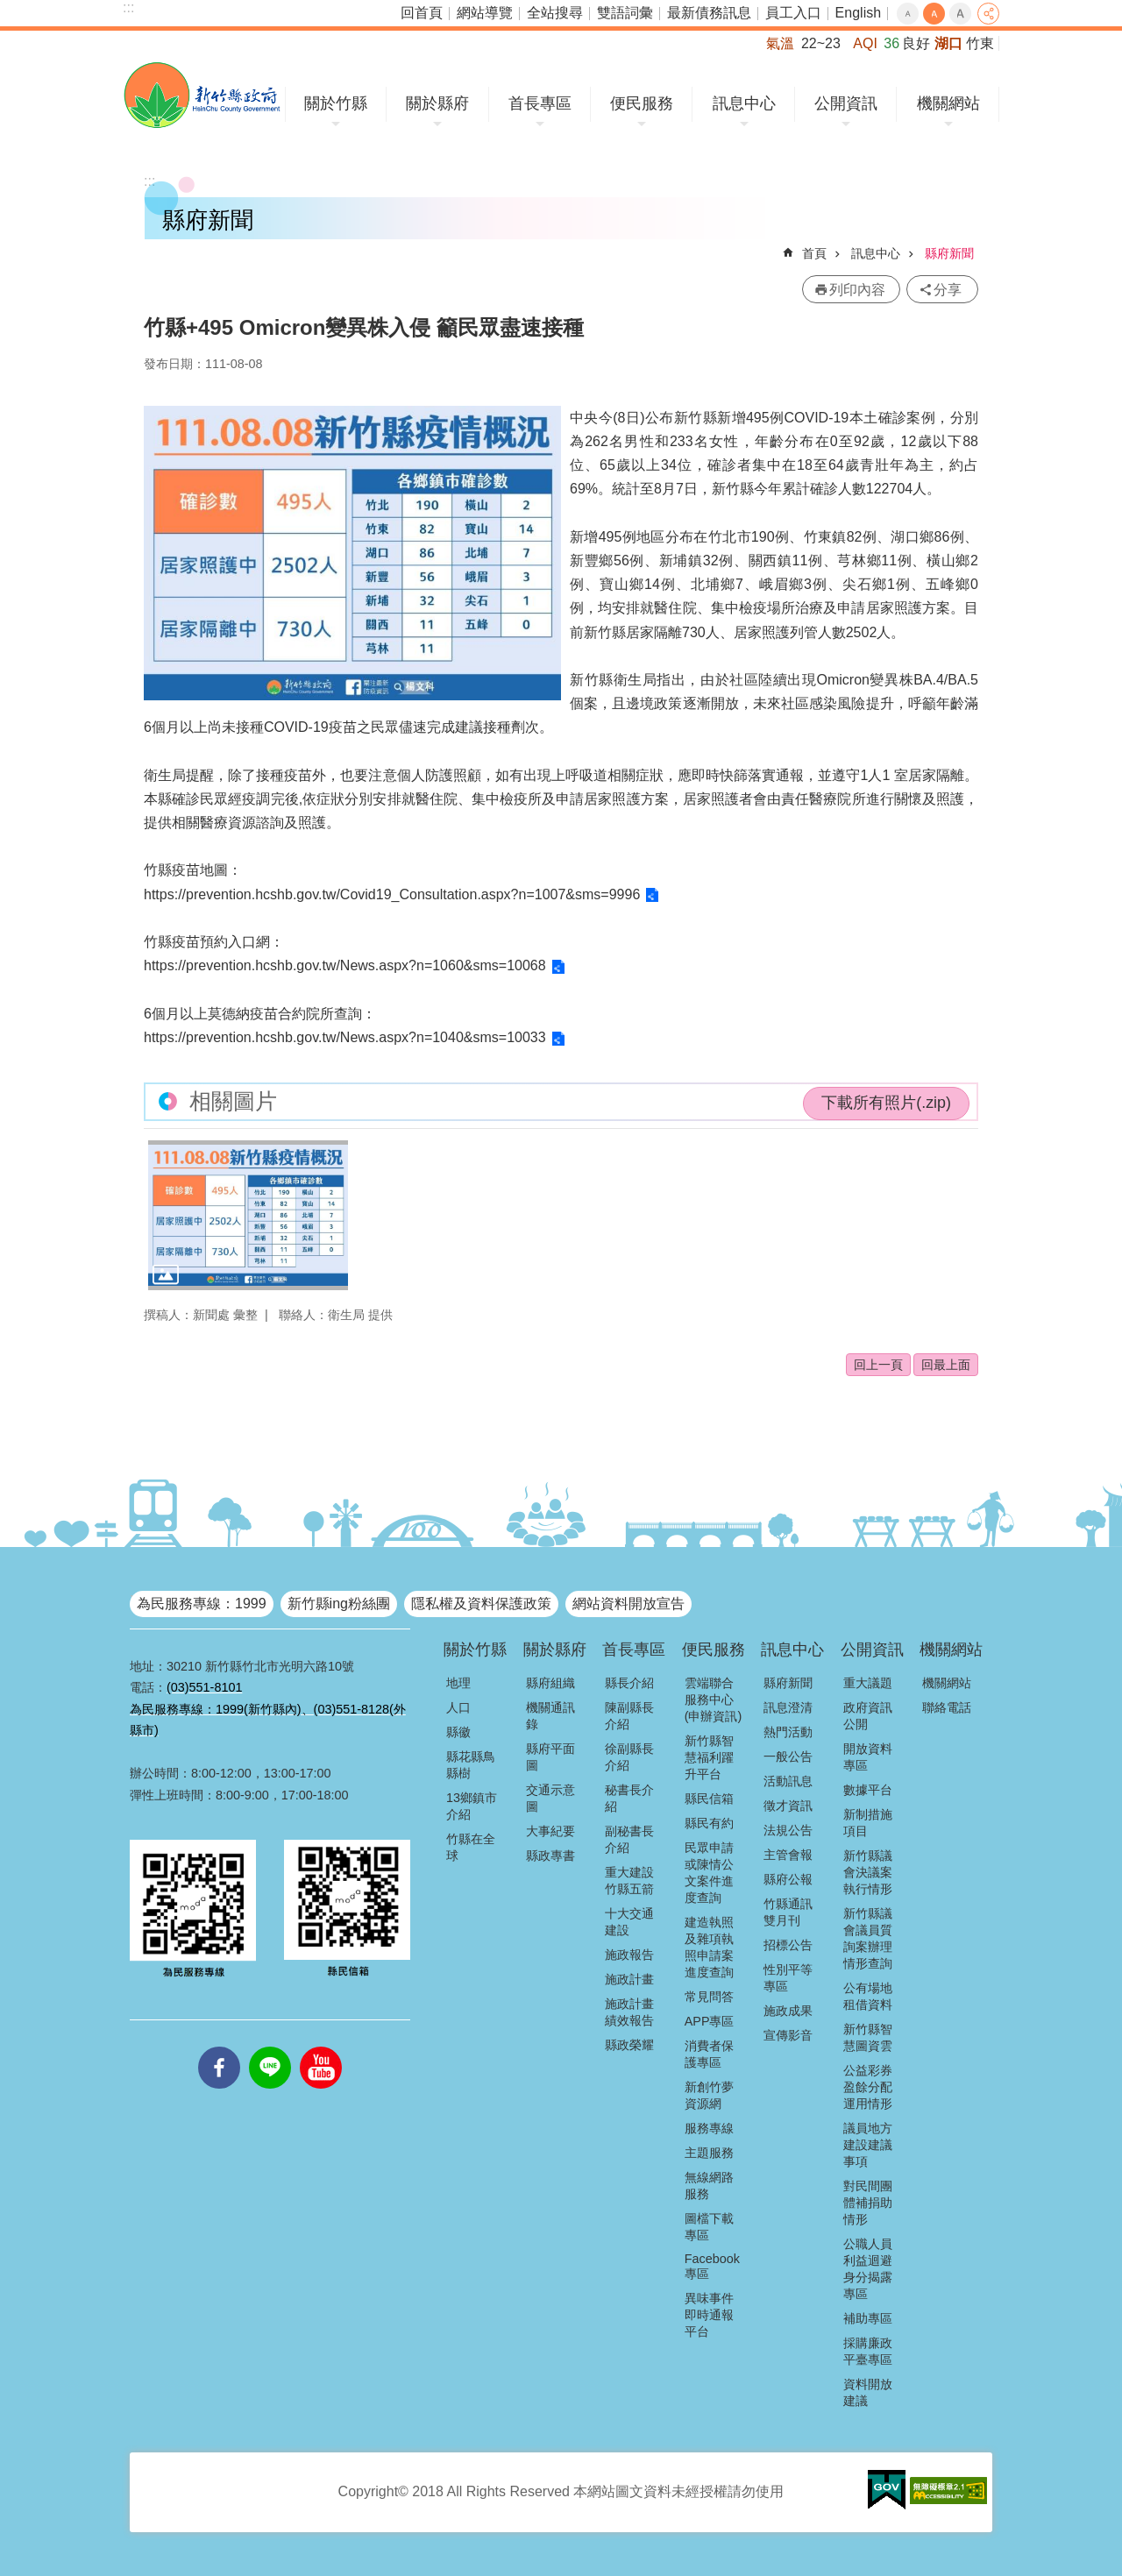  I want to click on 公職人員利益迴避身分揭露專區, so click(867, 2269).